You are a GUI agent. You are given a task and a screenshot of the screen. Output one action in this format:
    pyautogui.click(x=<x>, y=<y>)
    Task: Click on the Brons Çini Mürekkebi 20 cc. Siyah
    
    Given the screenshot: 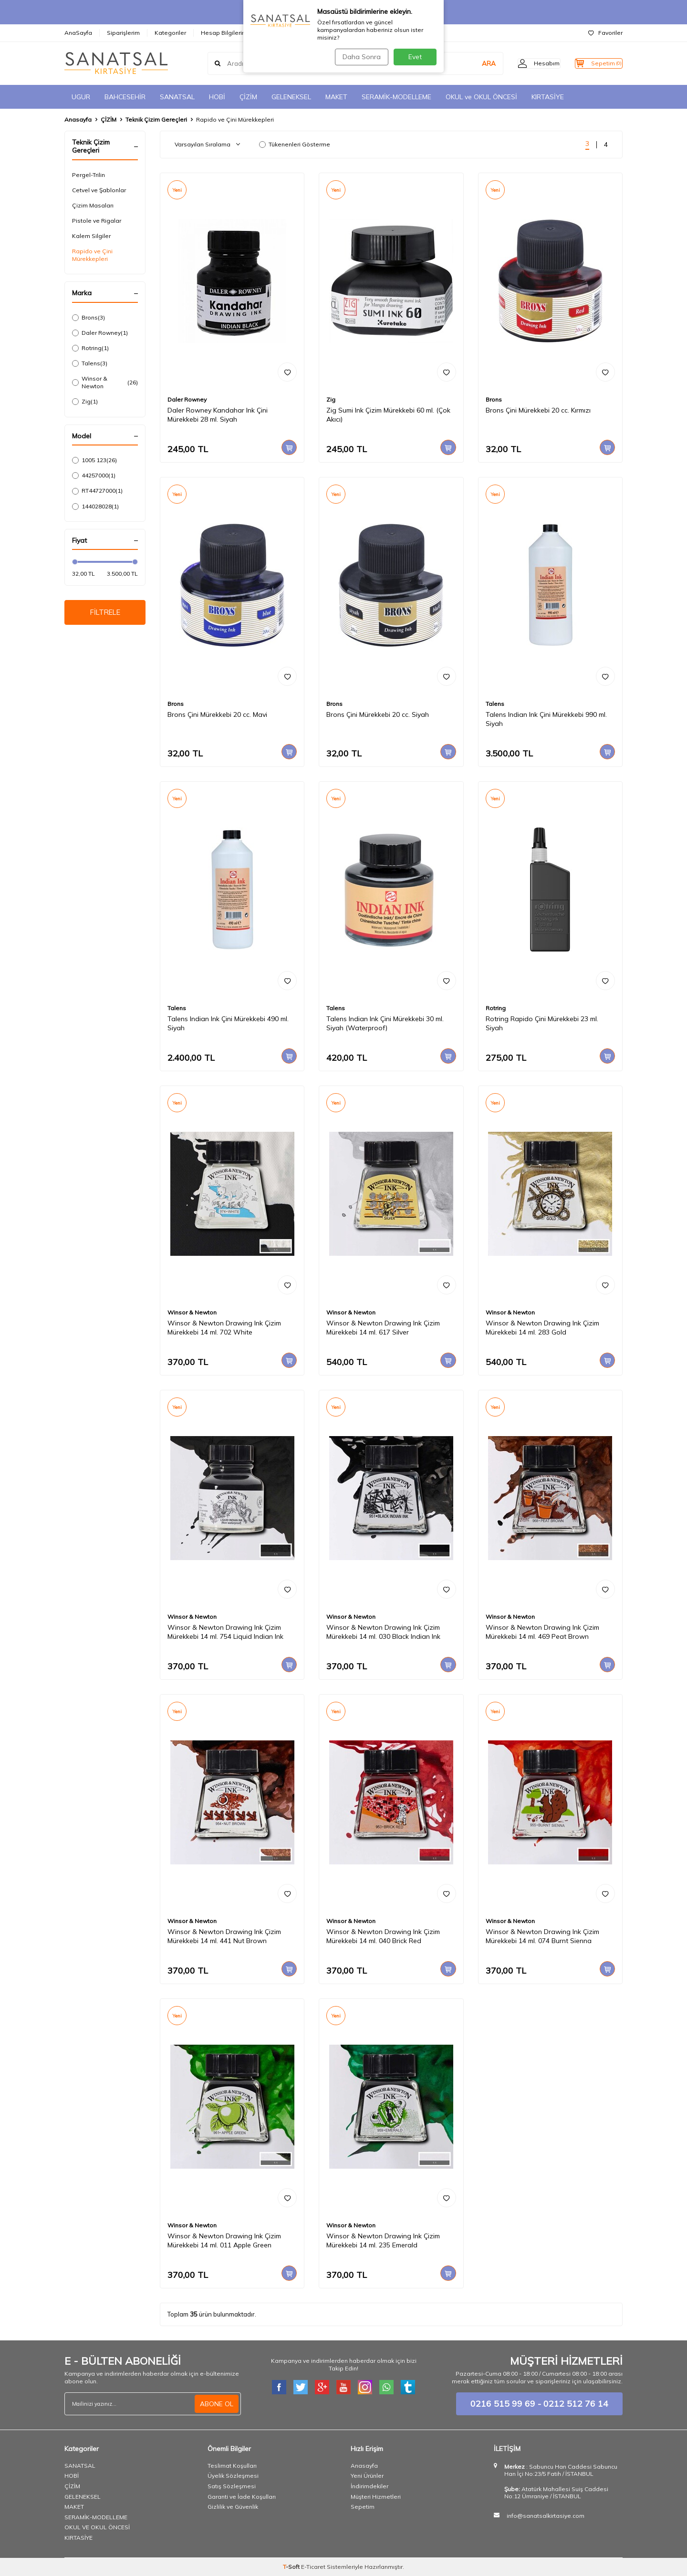 What is the action you would take?
    pyautogui.click(x=377, y=714)
    